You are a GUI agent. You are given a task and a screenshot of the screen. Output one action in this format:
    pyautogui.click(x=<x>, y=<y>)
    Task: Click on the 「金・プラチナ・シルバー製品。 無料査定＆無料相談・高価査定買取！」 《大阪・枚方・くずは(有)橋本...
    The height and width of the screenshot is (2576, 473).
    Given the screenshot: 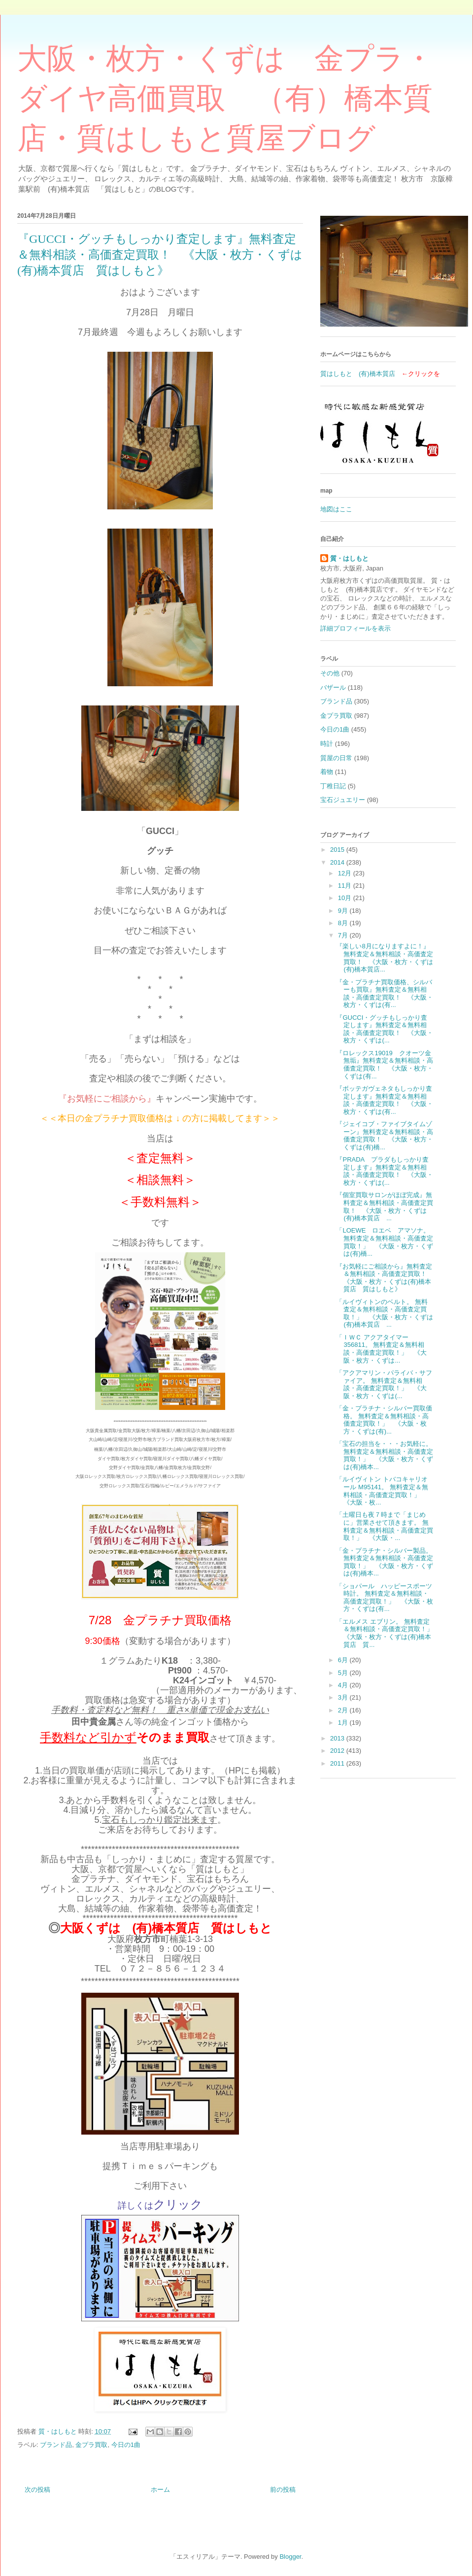 What is the action you would take?
    pyautogui.click(x=384, y=1562)
    